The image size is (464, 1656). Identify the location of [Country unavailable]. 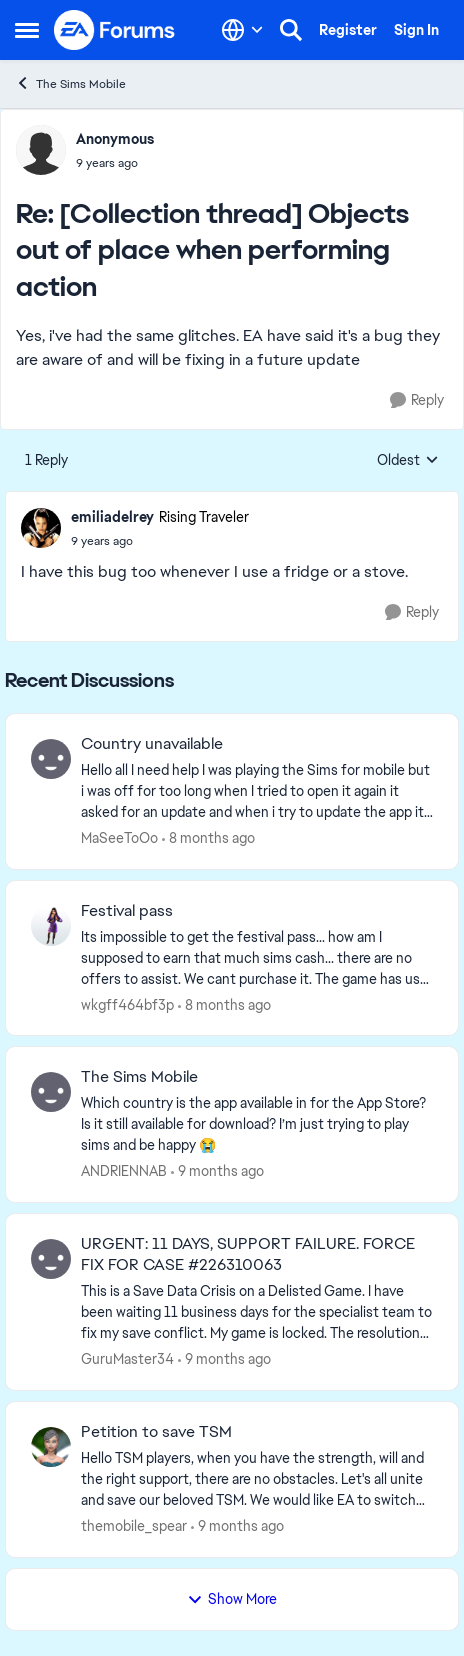
(257, 791).